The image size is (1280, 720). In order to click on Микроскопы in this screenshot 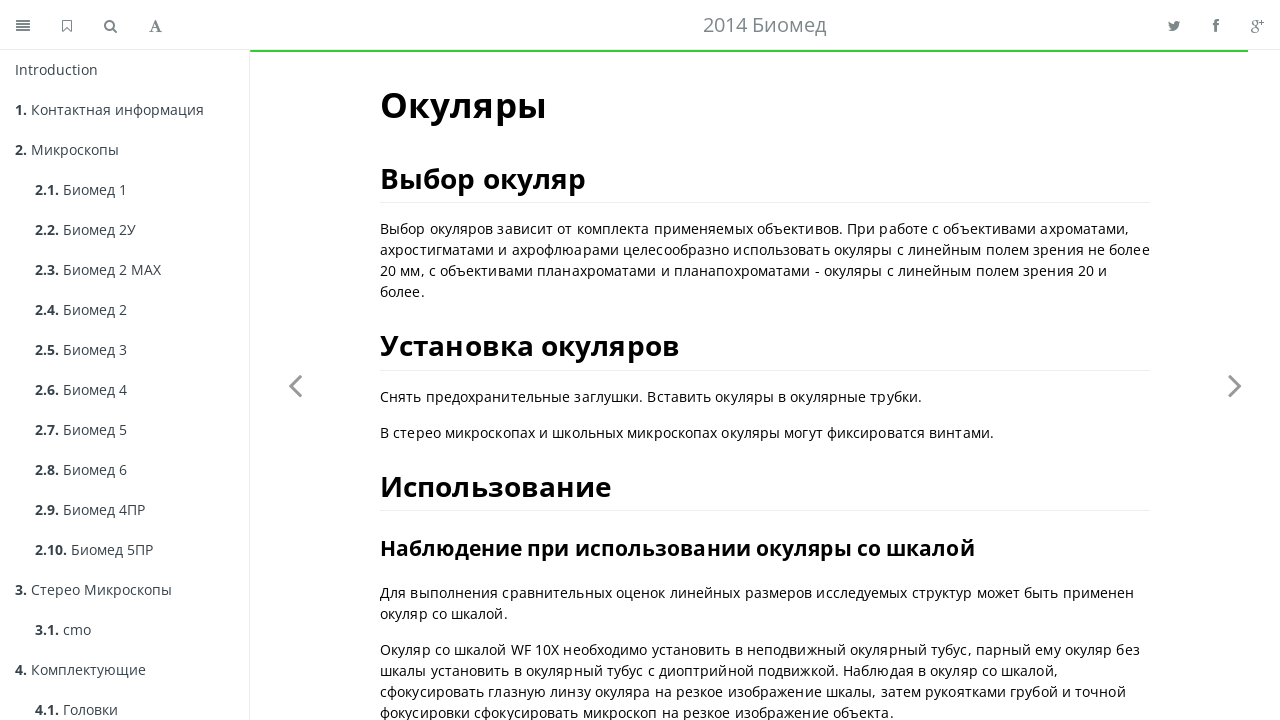, I will do `click(67, 149)`.